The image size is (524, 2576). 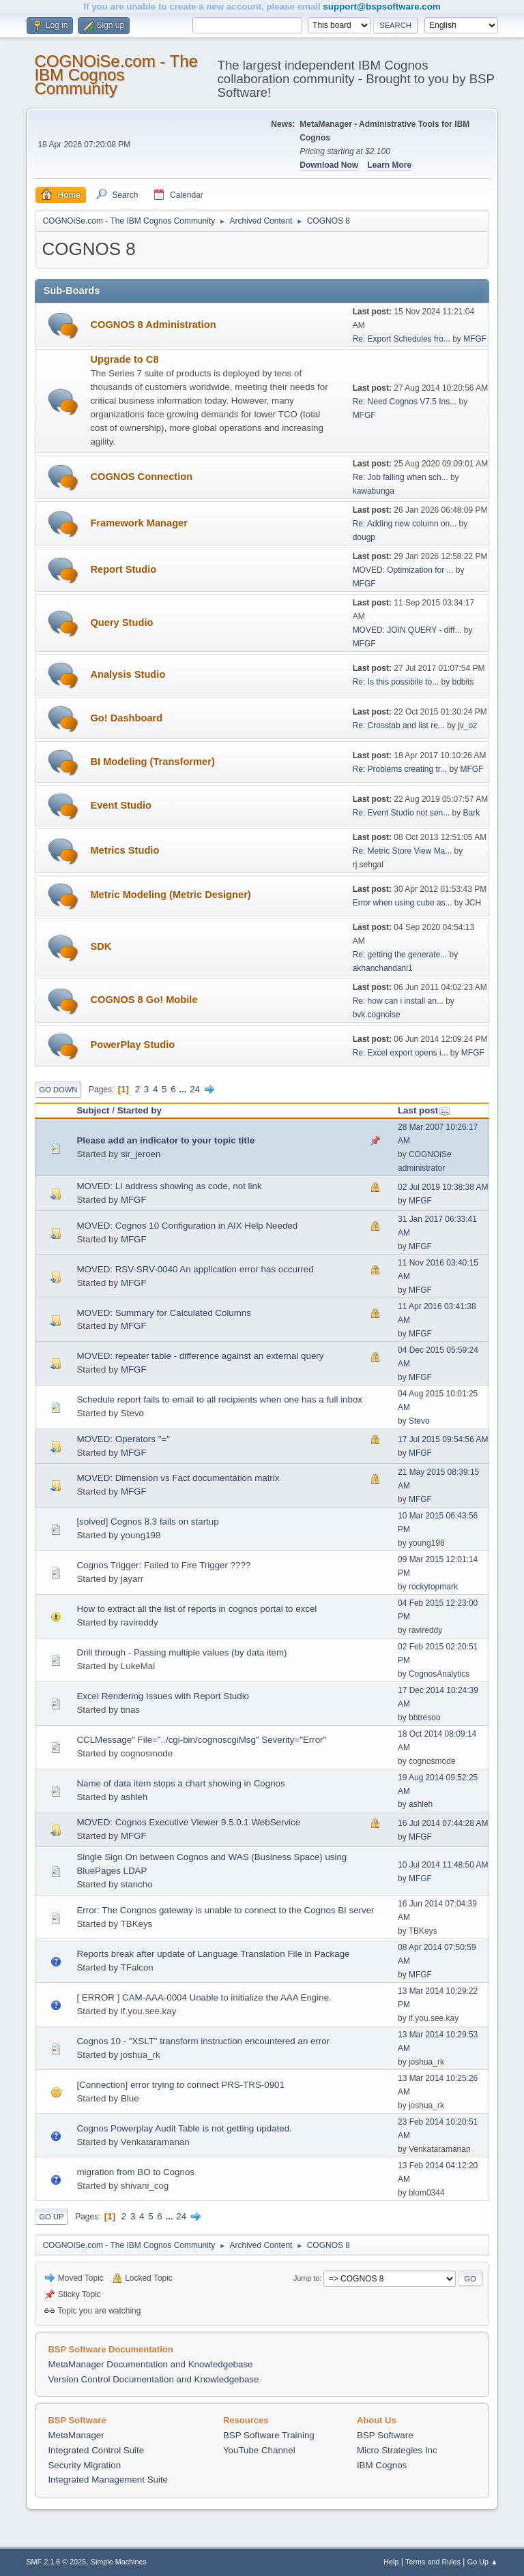 I want to click on ..., so click(x=184, y=1089).